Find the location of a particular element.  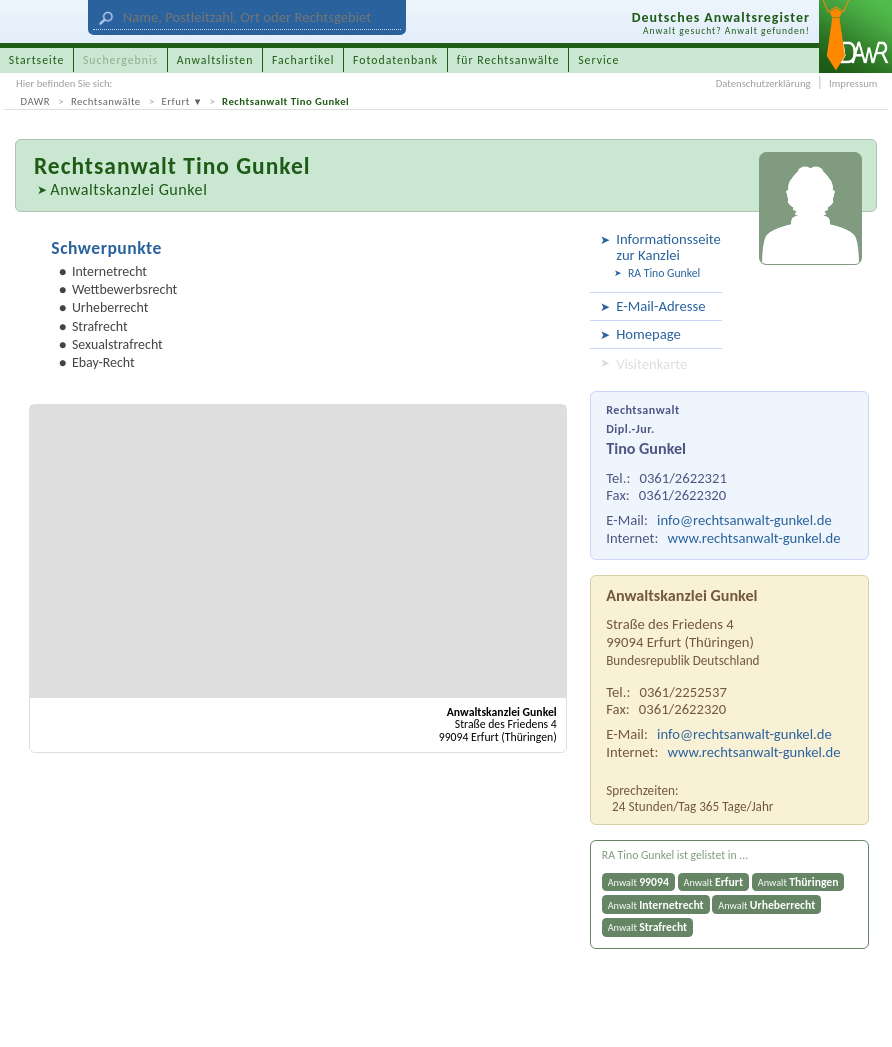

Anwalt is located at coordinates (638, 882).